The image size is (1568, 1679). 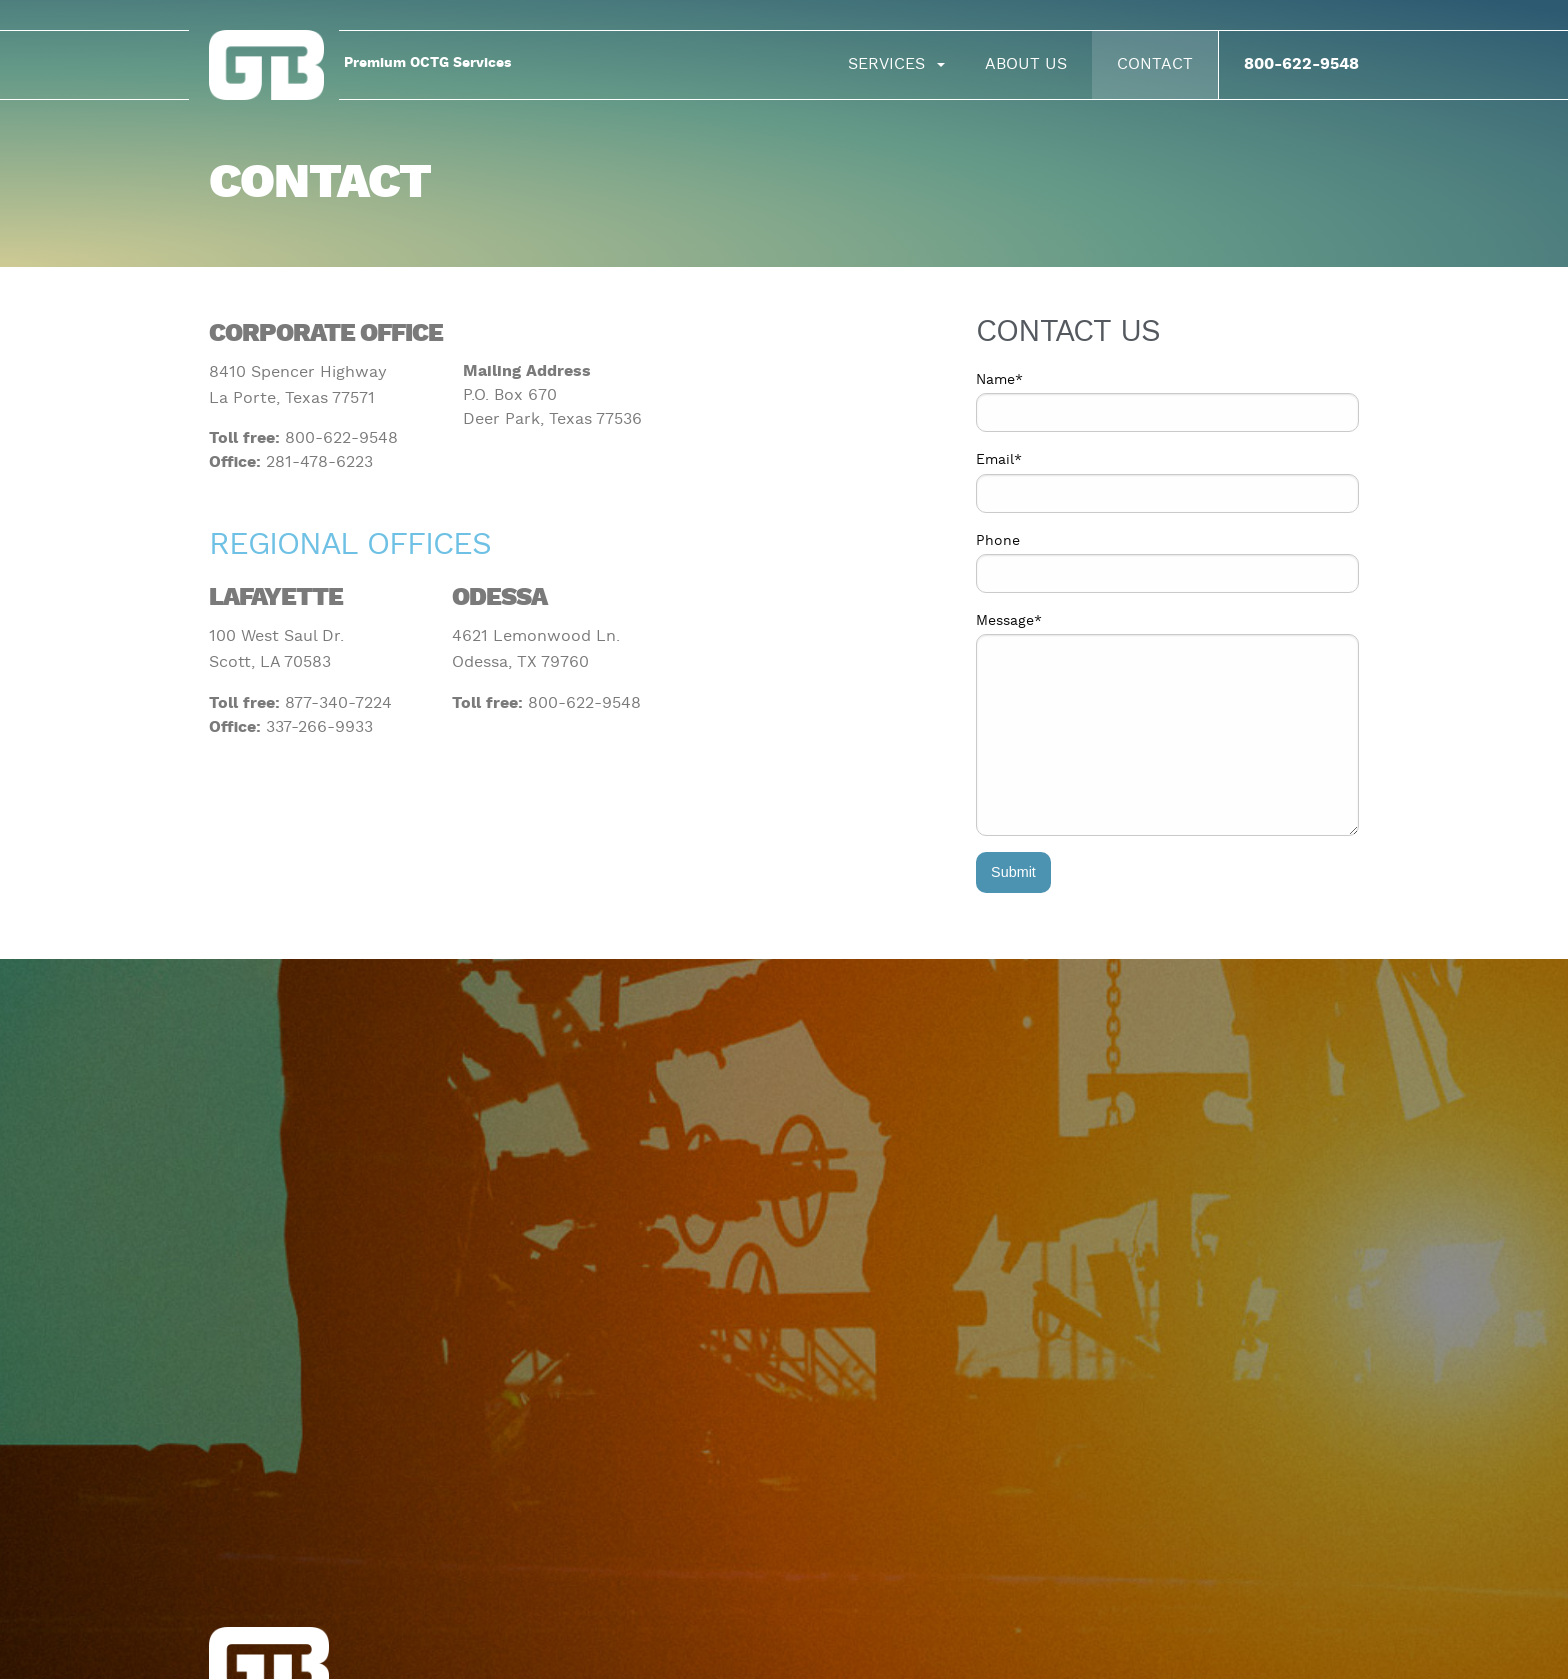 I want to click on Contact, so click(x=1155, y=64).